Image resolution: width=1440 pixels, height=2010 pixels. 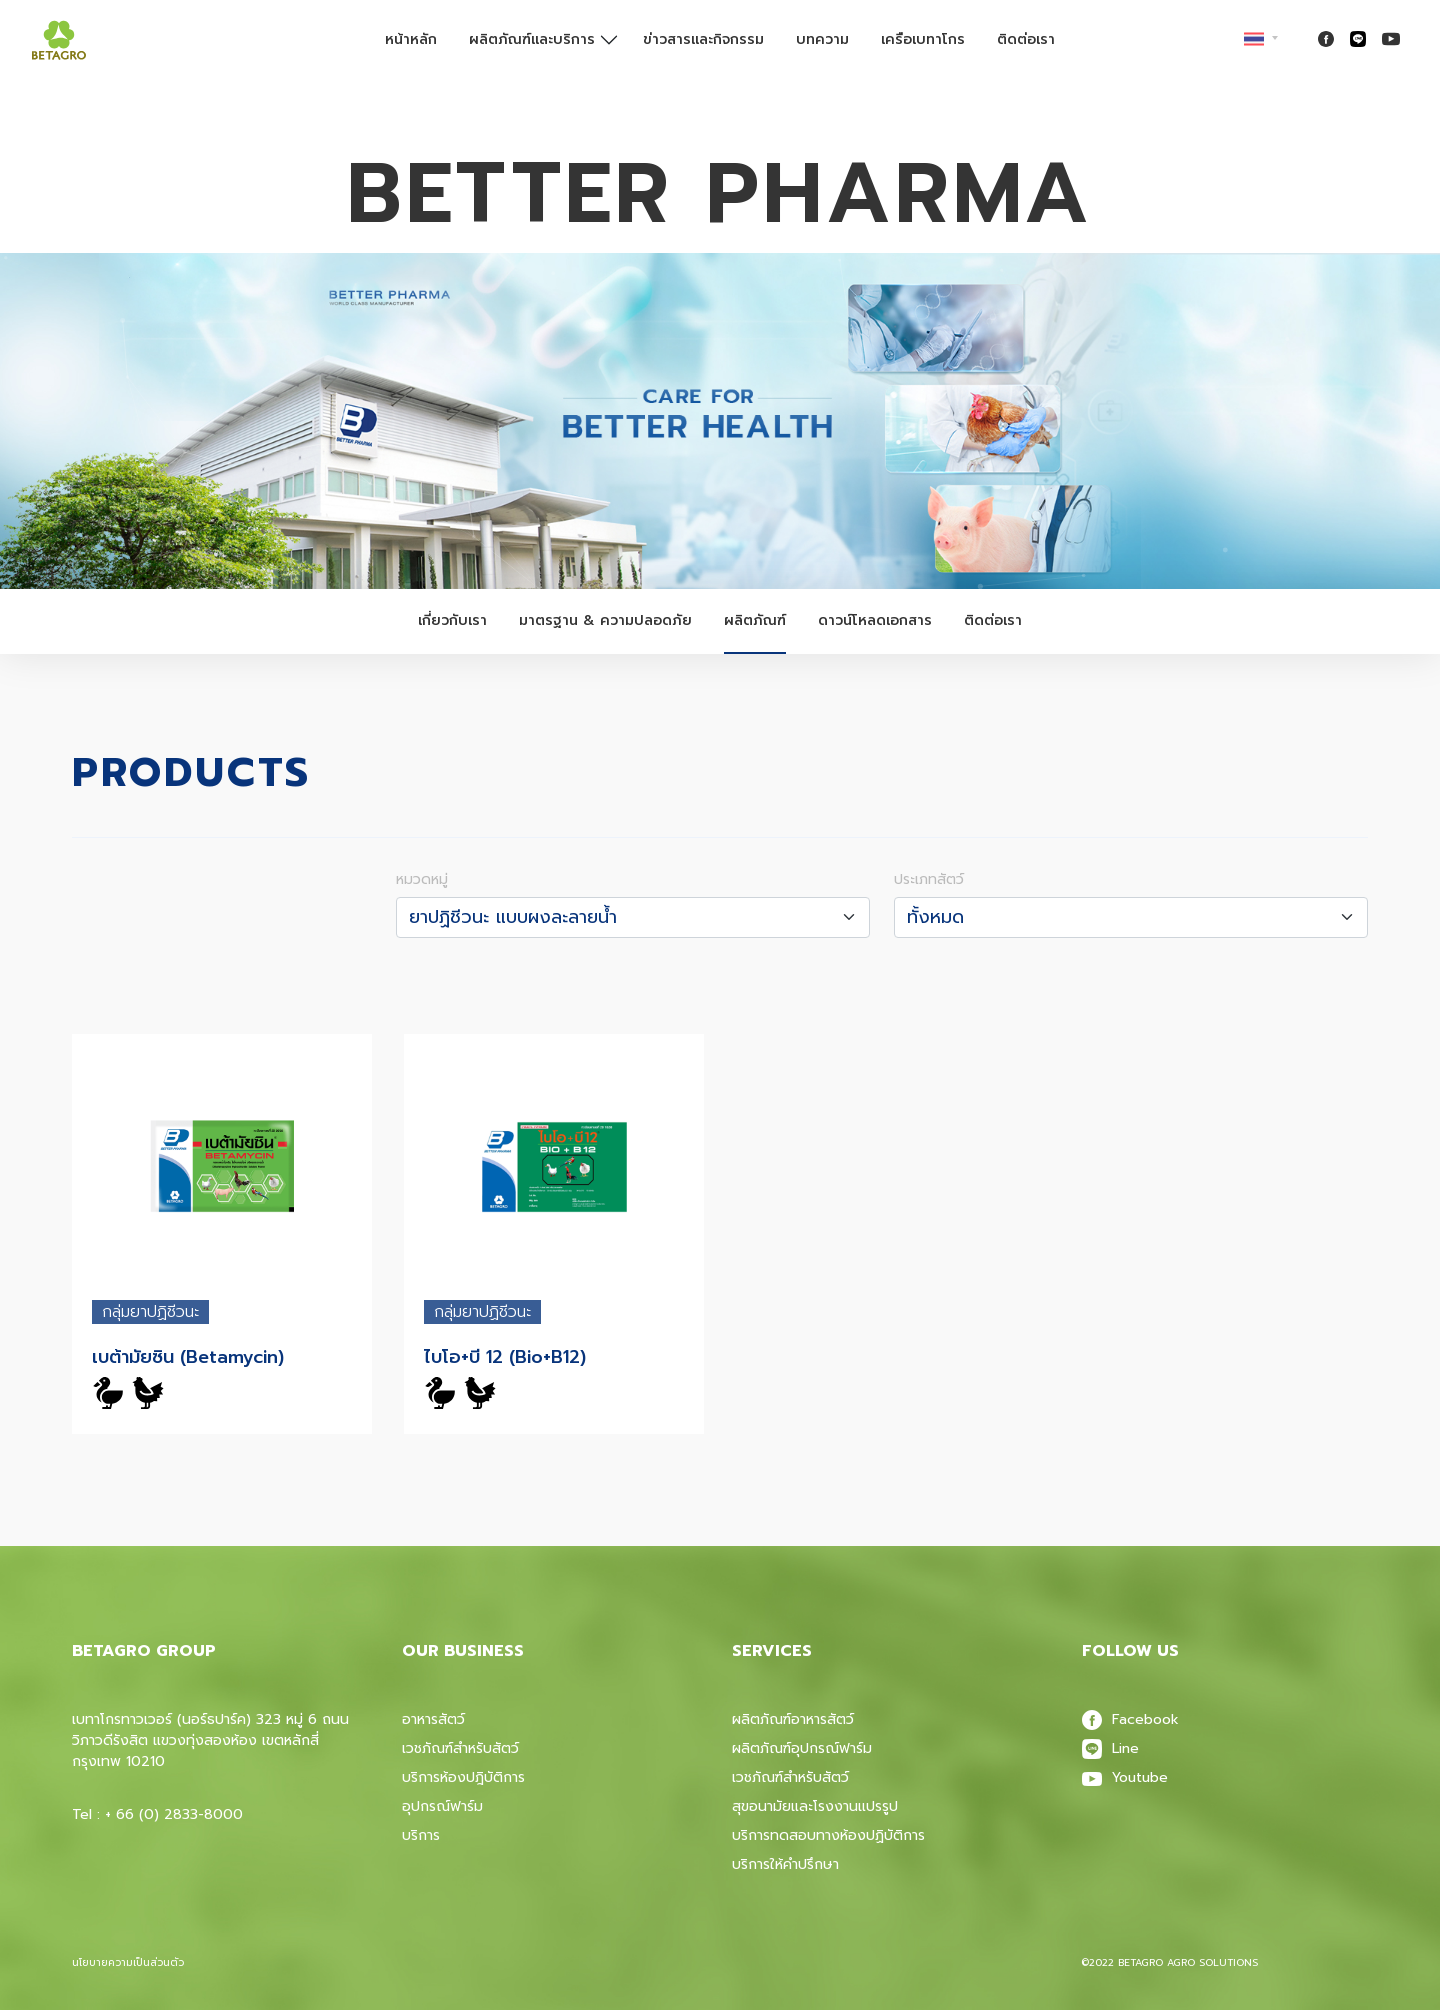 I want to click on มาตรฐาน & ความปลอดภัย, so click(x=605, y=620).